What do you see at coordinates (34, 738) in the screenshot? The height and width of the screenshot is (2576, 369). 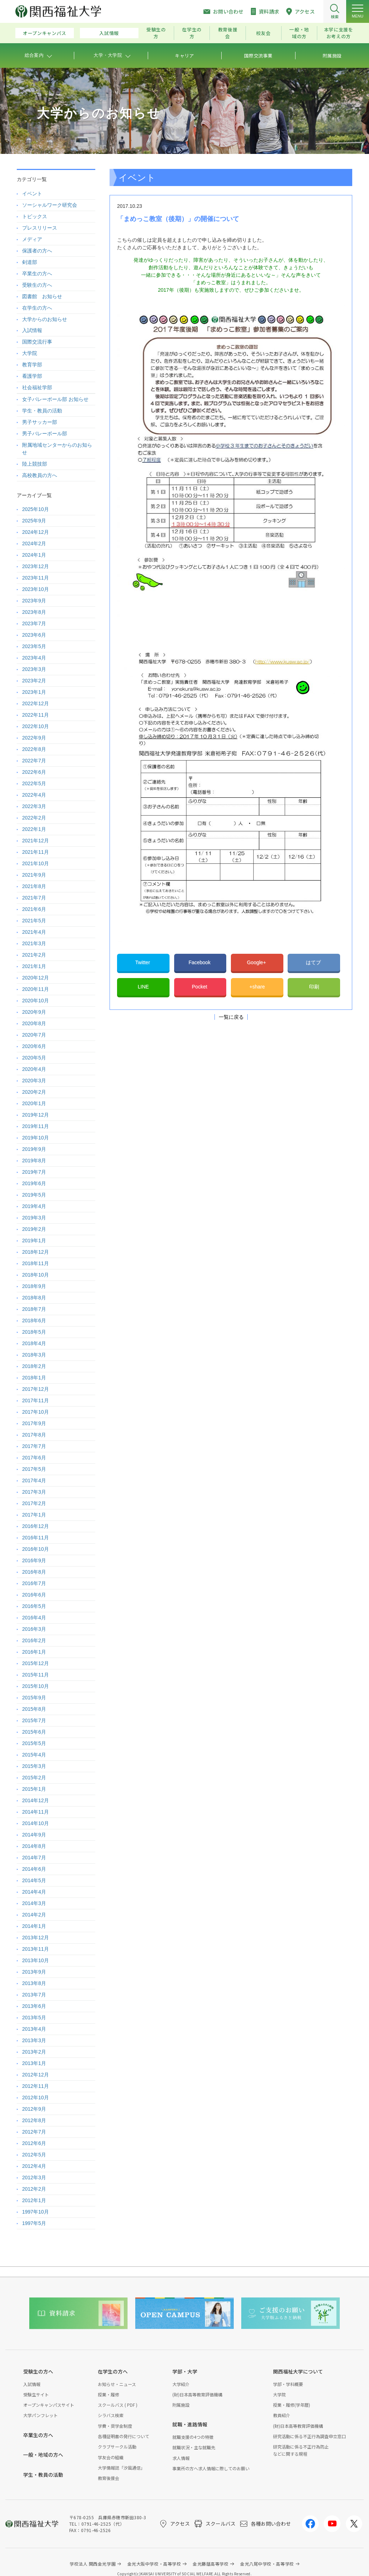 I see `2022年9月` at bounding box center [34, 738].